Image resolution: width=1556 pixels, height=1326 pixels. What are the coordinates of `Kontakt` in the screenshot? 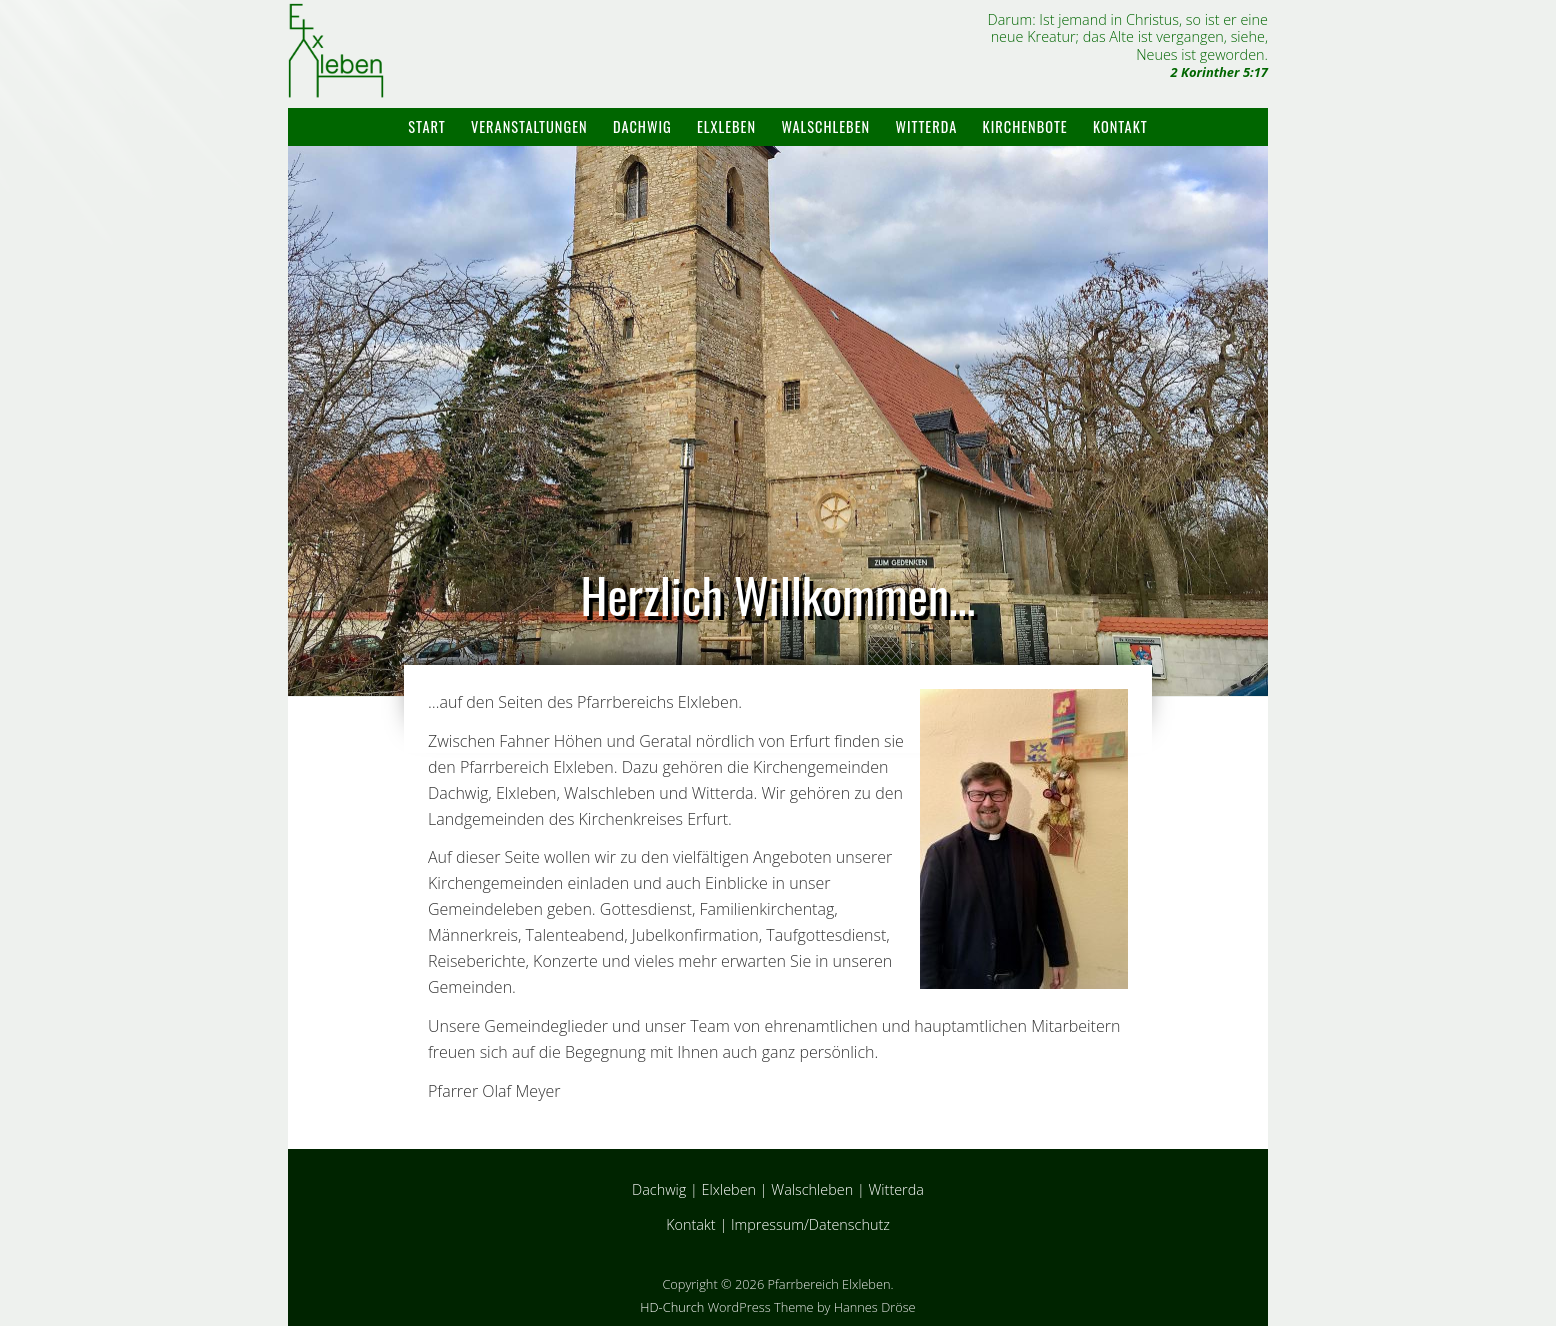 It's located at (1120, 126).